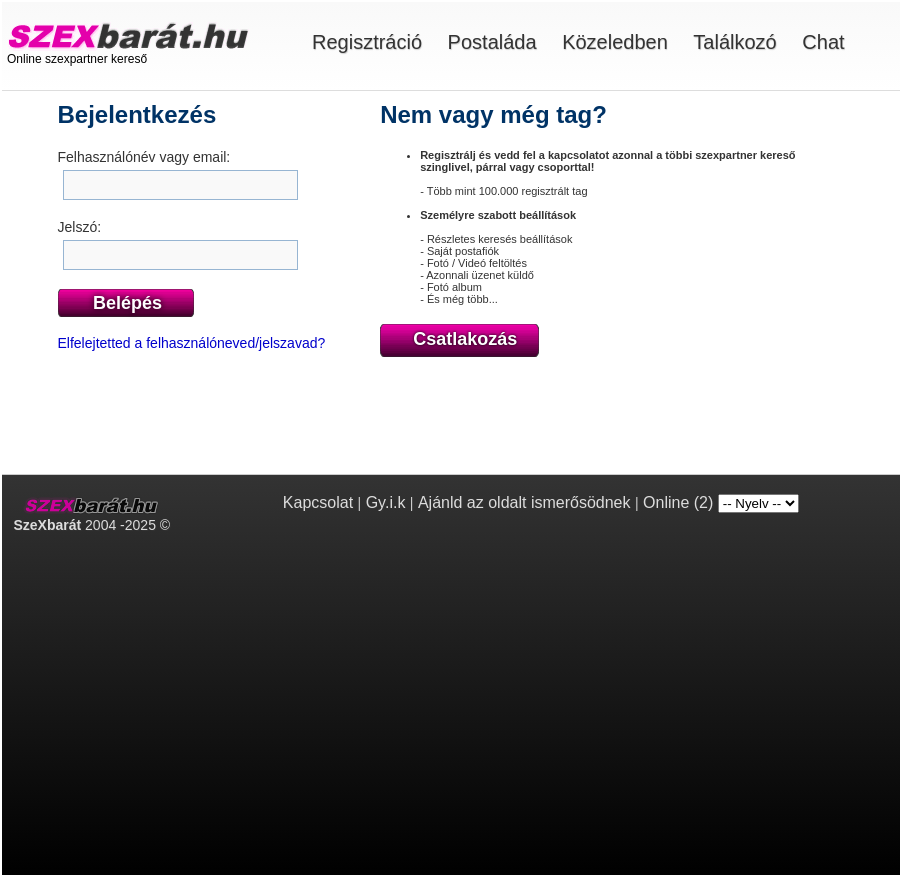  I want to click on Belépés, so click(127, 303).